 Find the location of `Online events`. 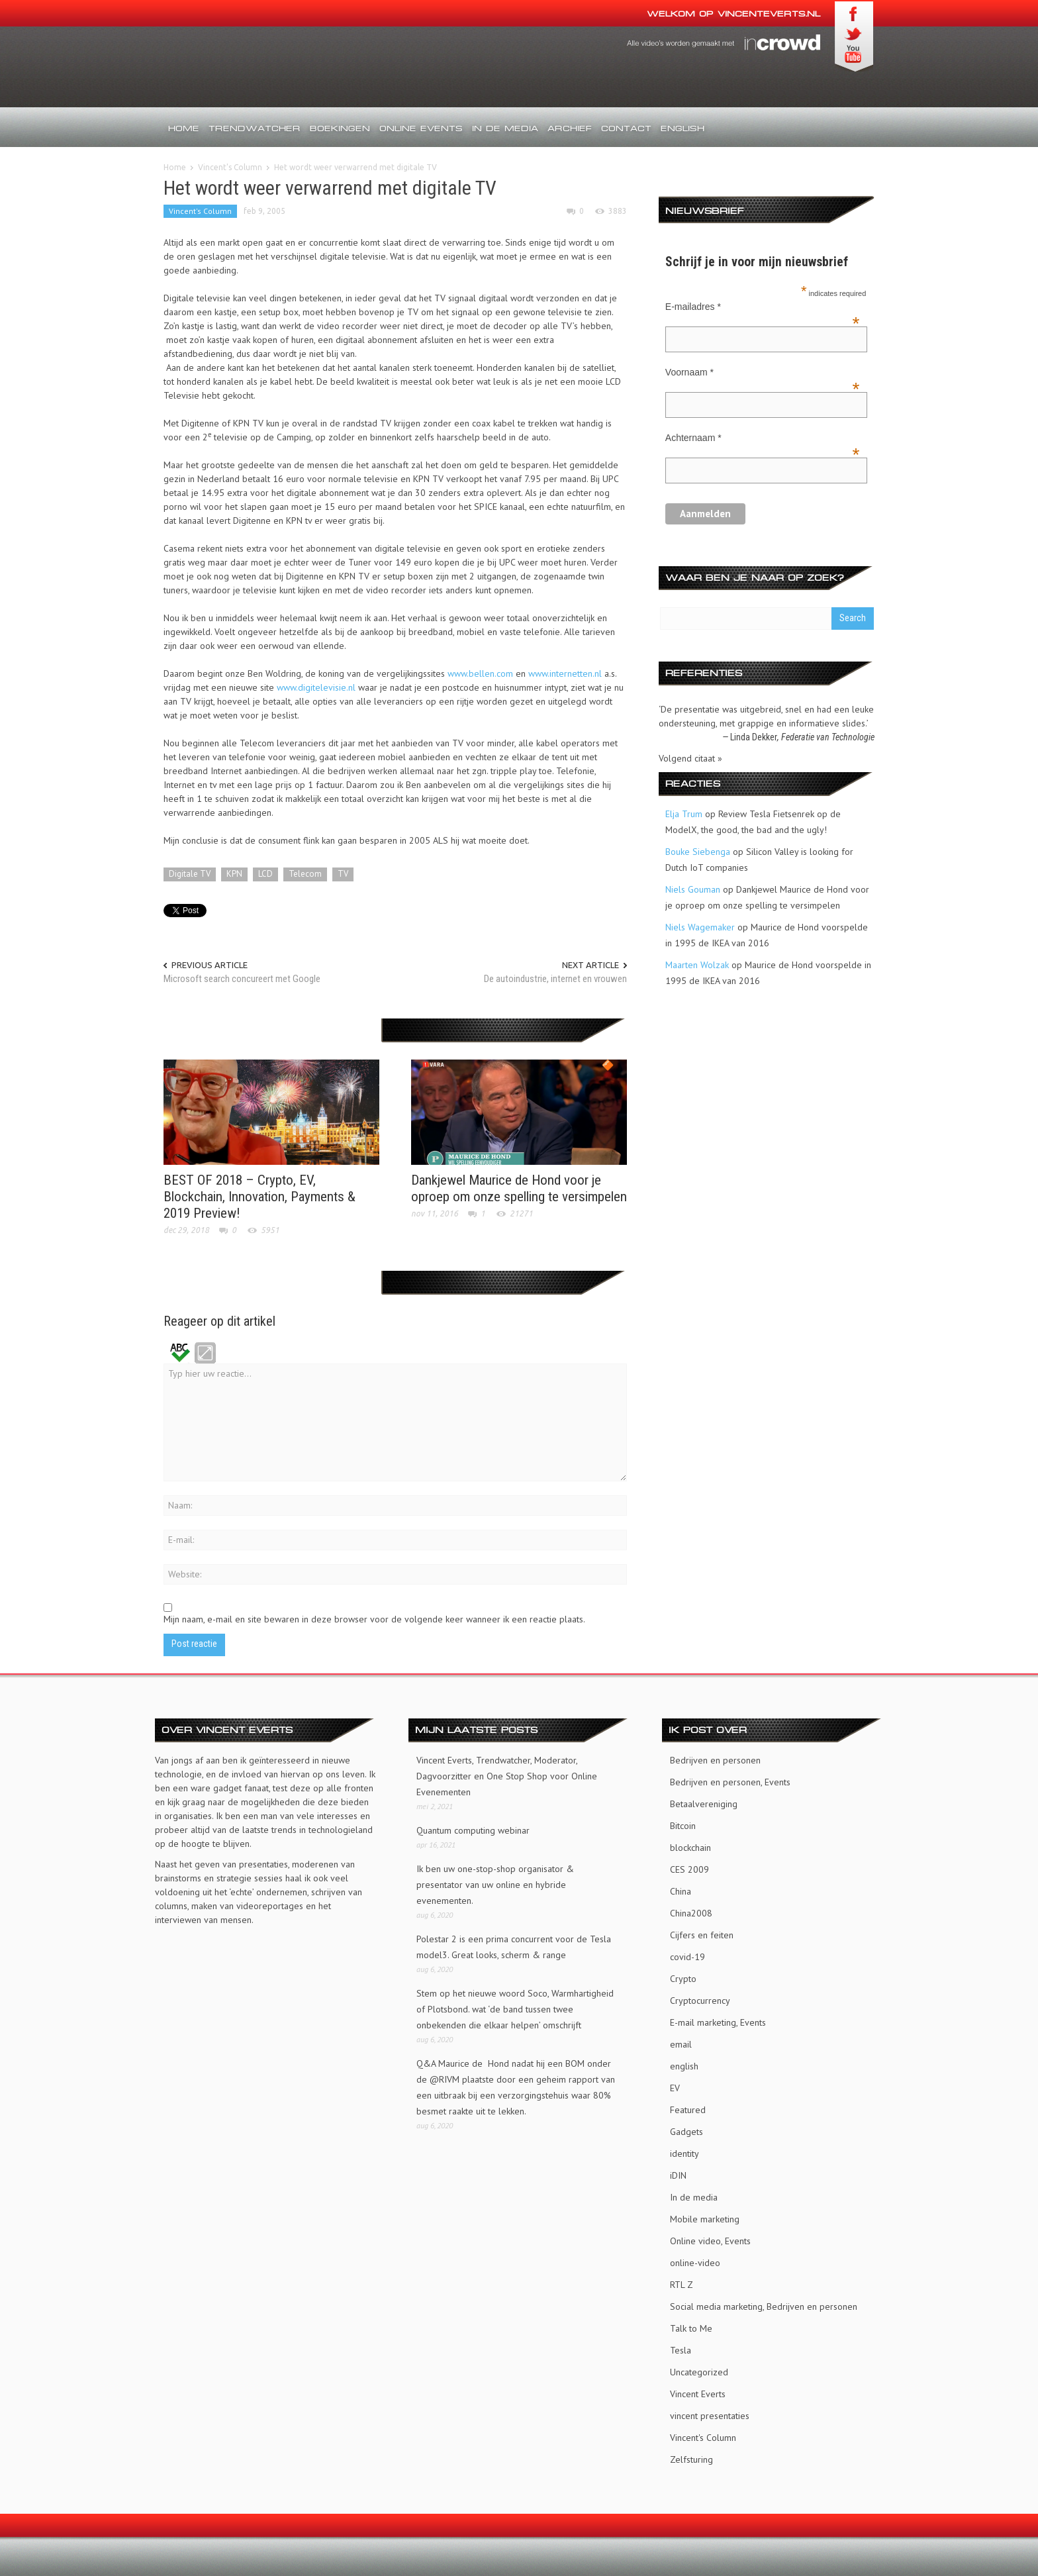

Online events is located at coordinates (421, 128).